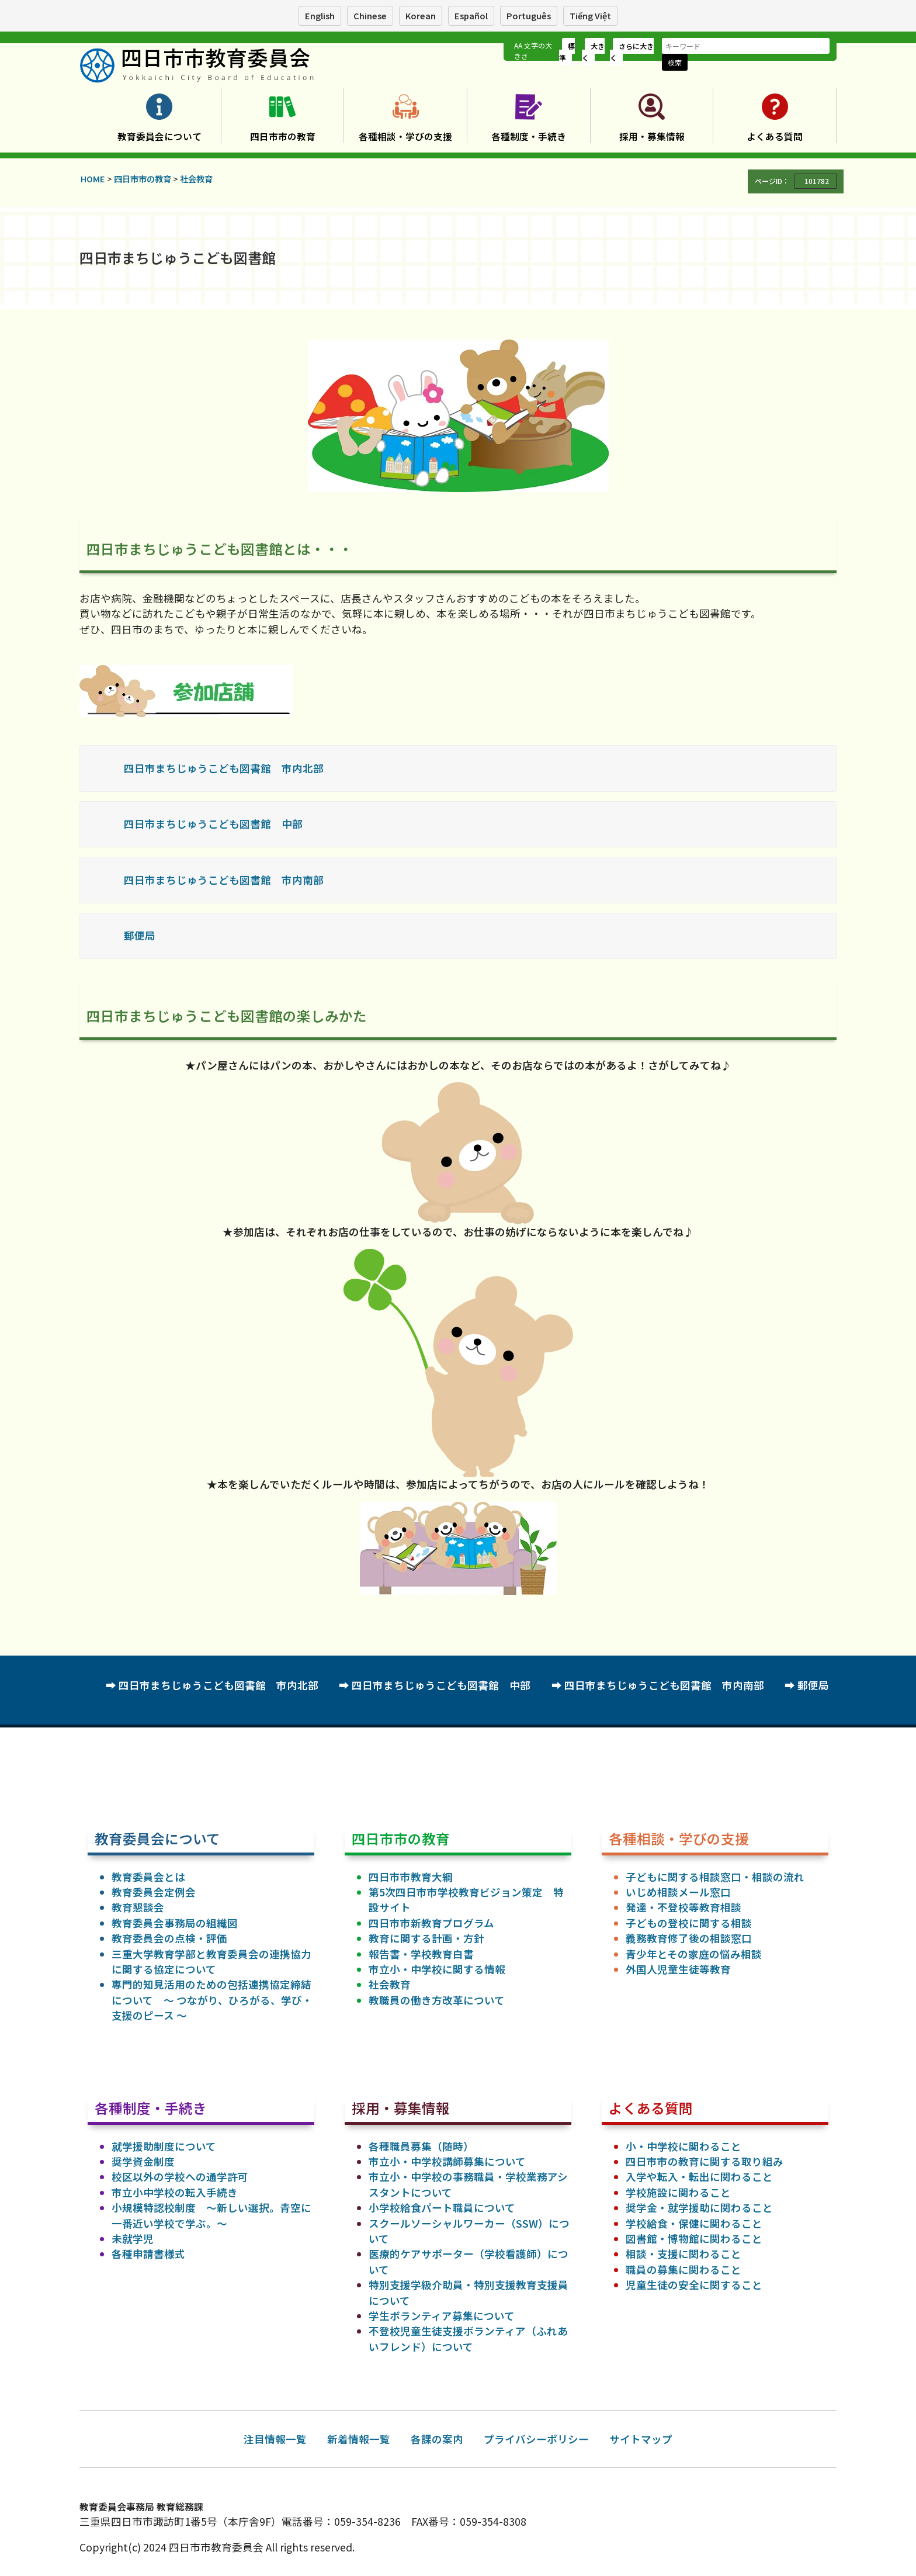  I want to click on 学校施設に関わること, so click(678, 2192).